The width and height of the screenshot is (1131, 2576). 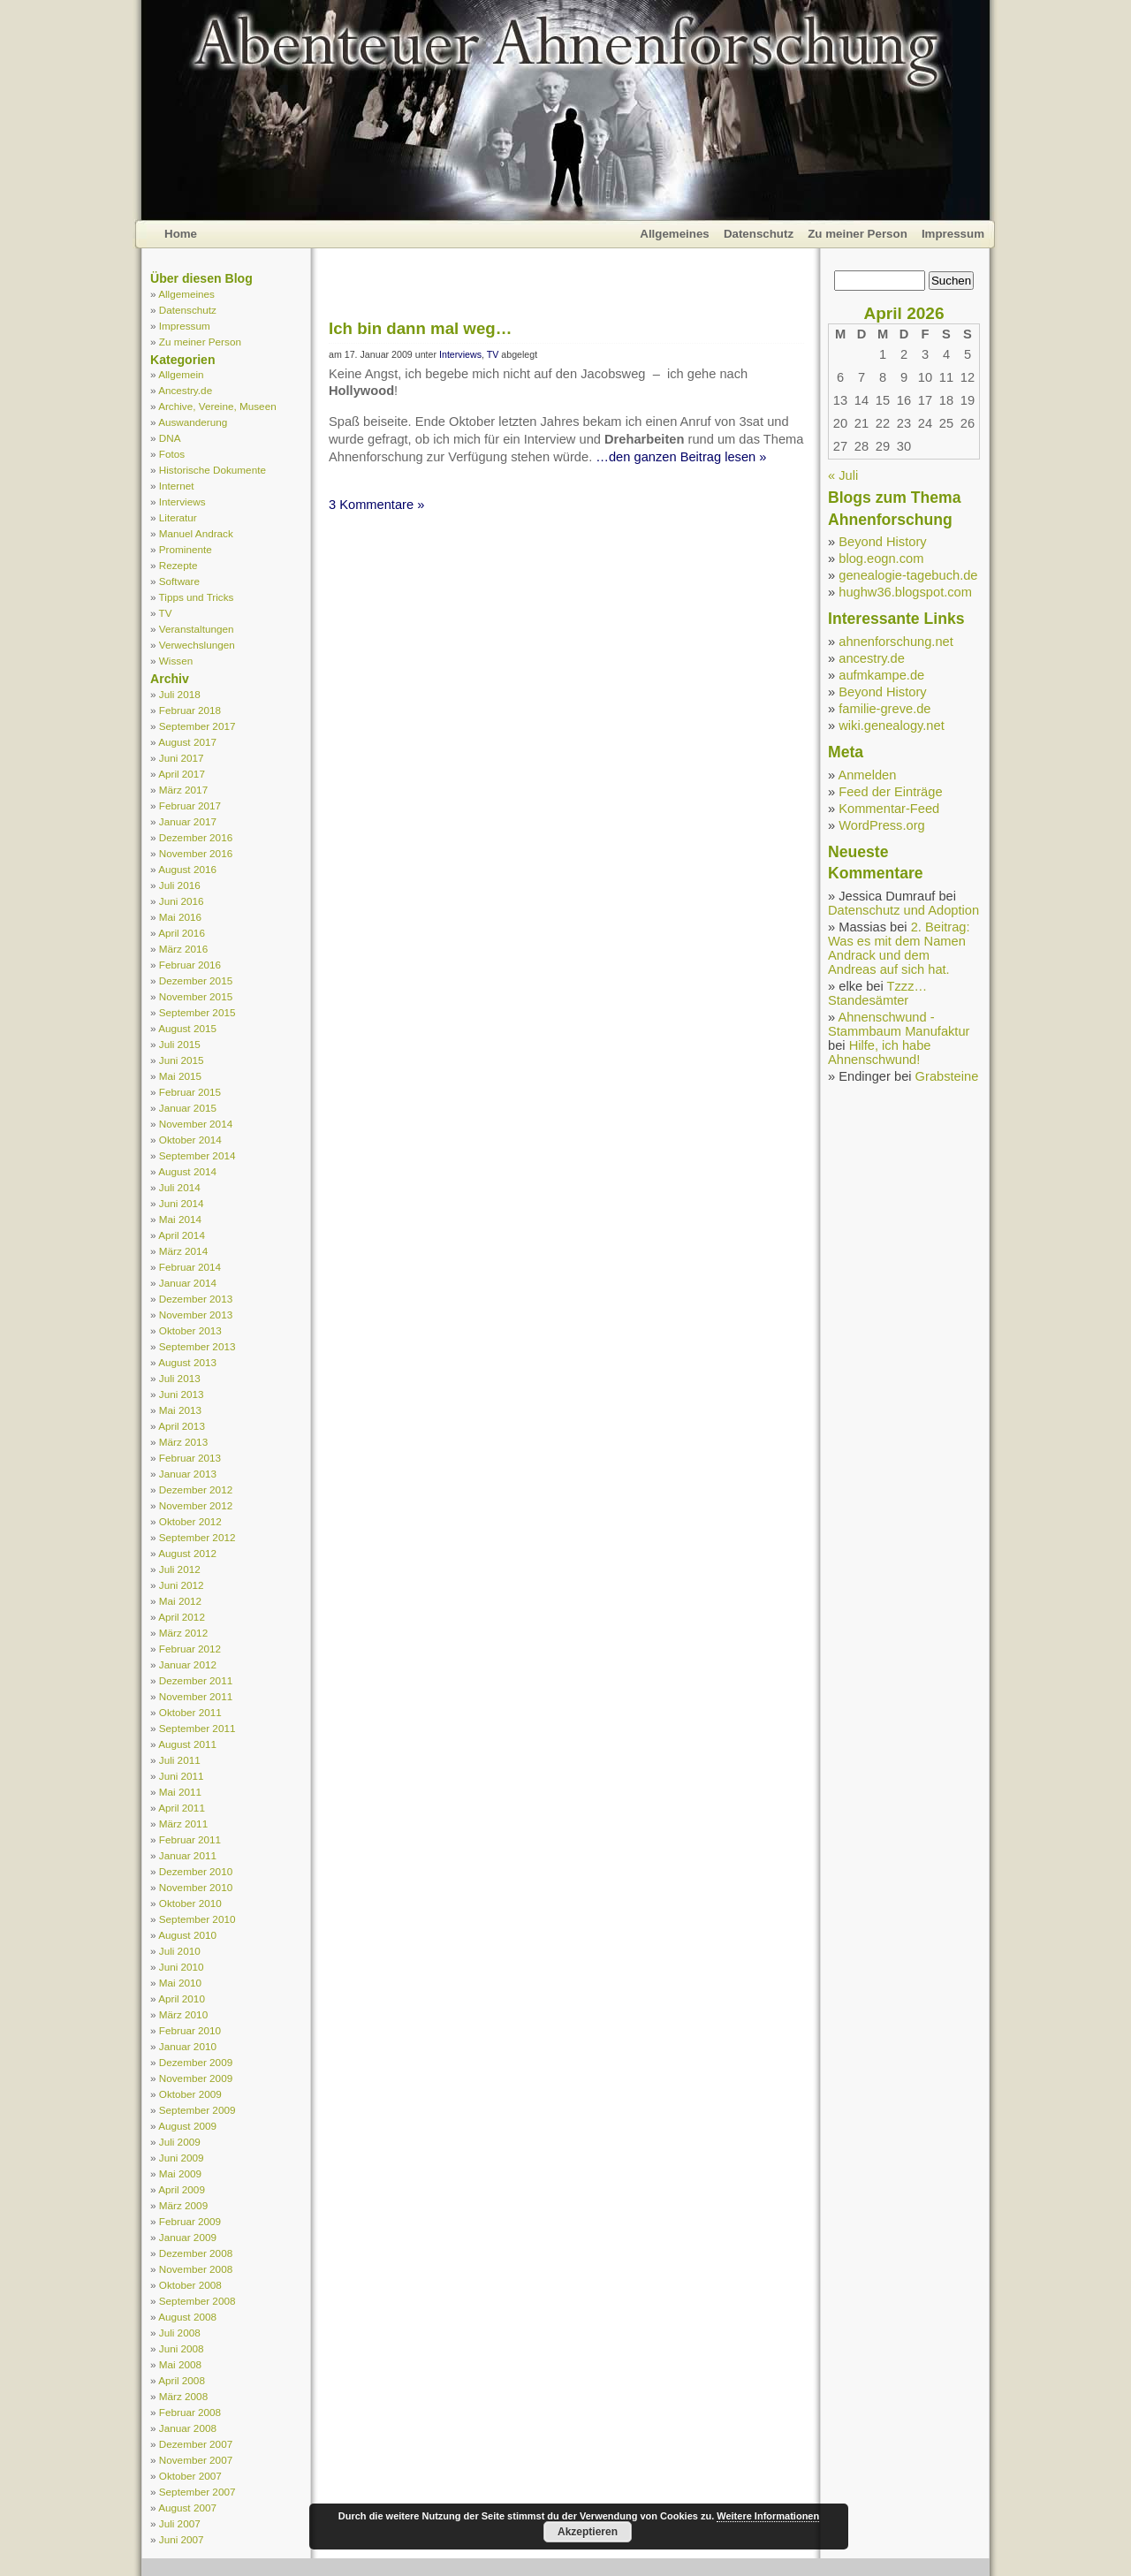 I want to click on « Juli, so click(x=843, y=475).